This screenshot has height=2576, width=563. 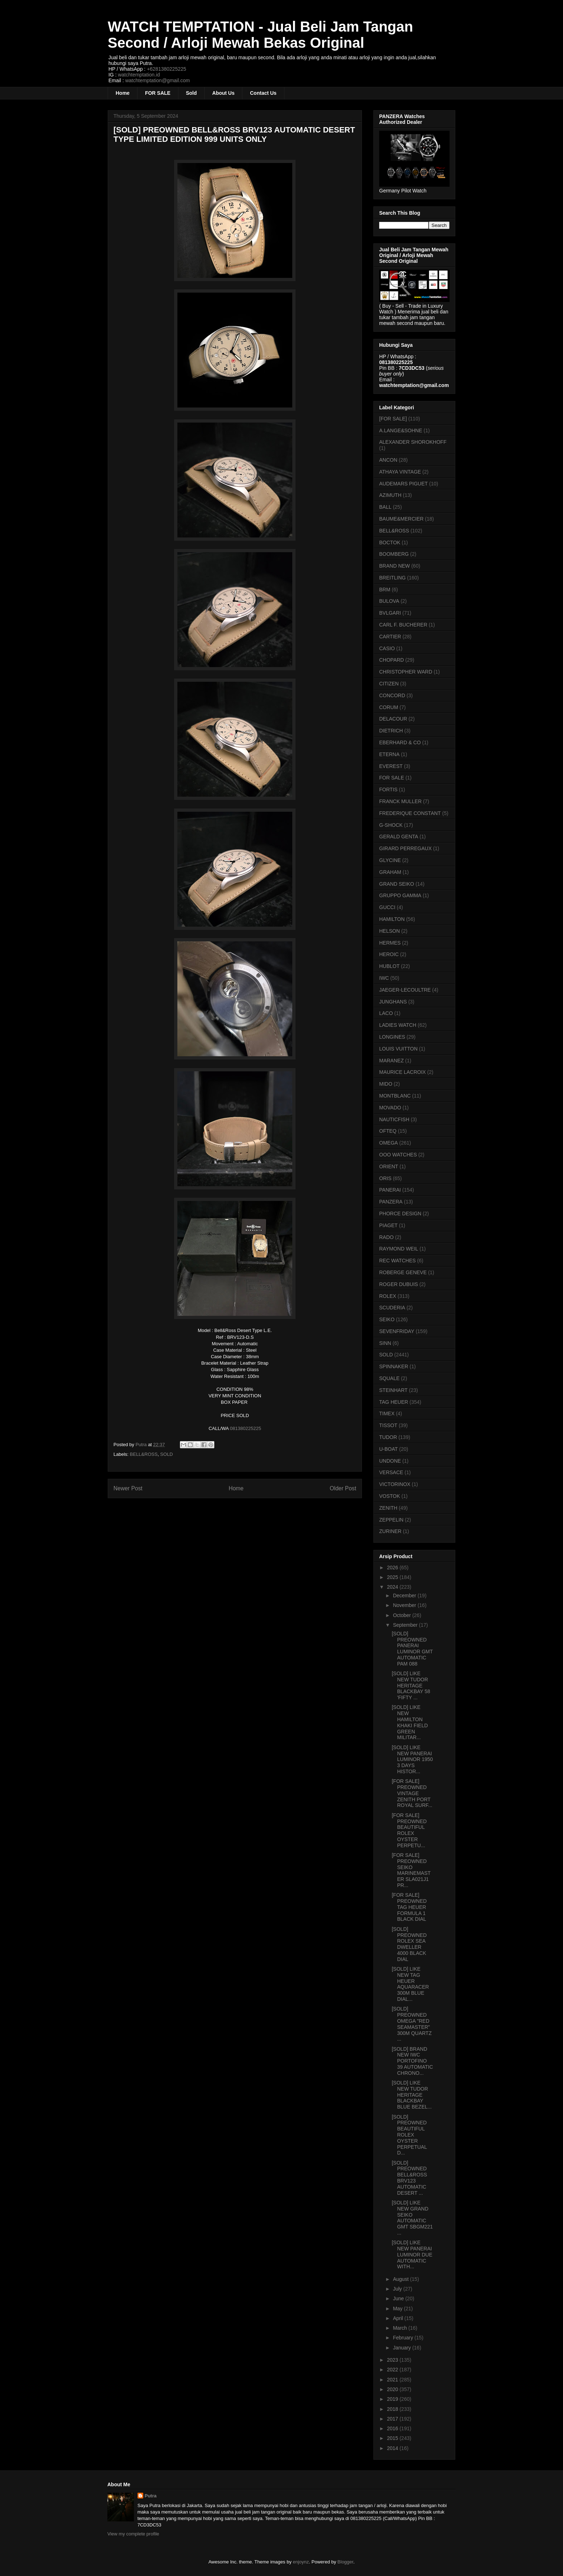 What do you see at coordinates (386, 1237) in the screenshot?
I see `RADO` at bounding box center [386, 1237].